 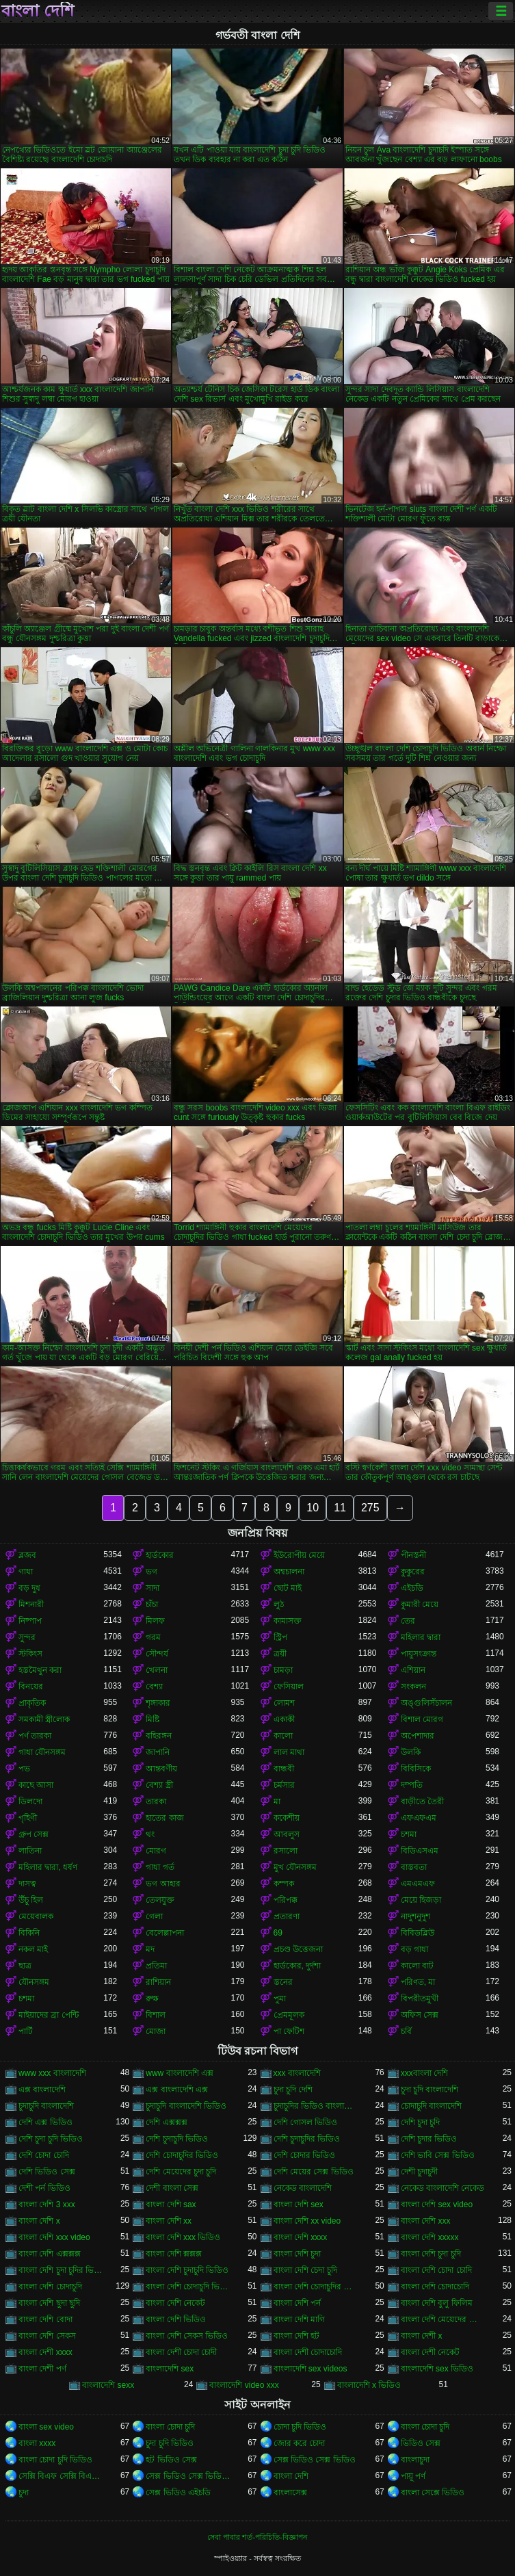 I want to click on দেশি এক্সক্সক্স, so click(x=166, y=2122).